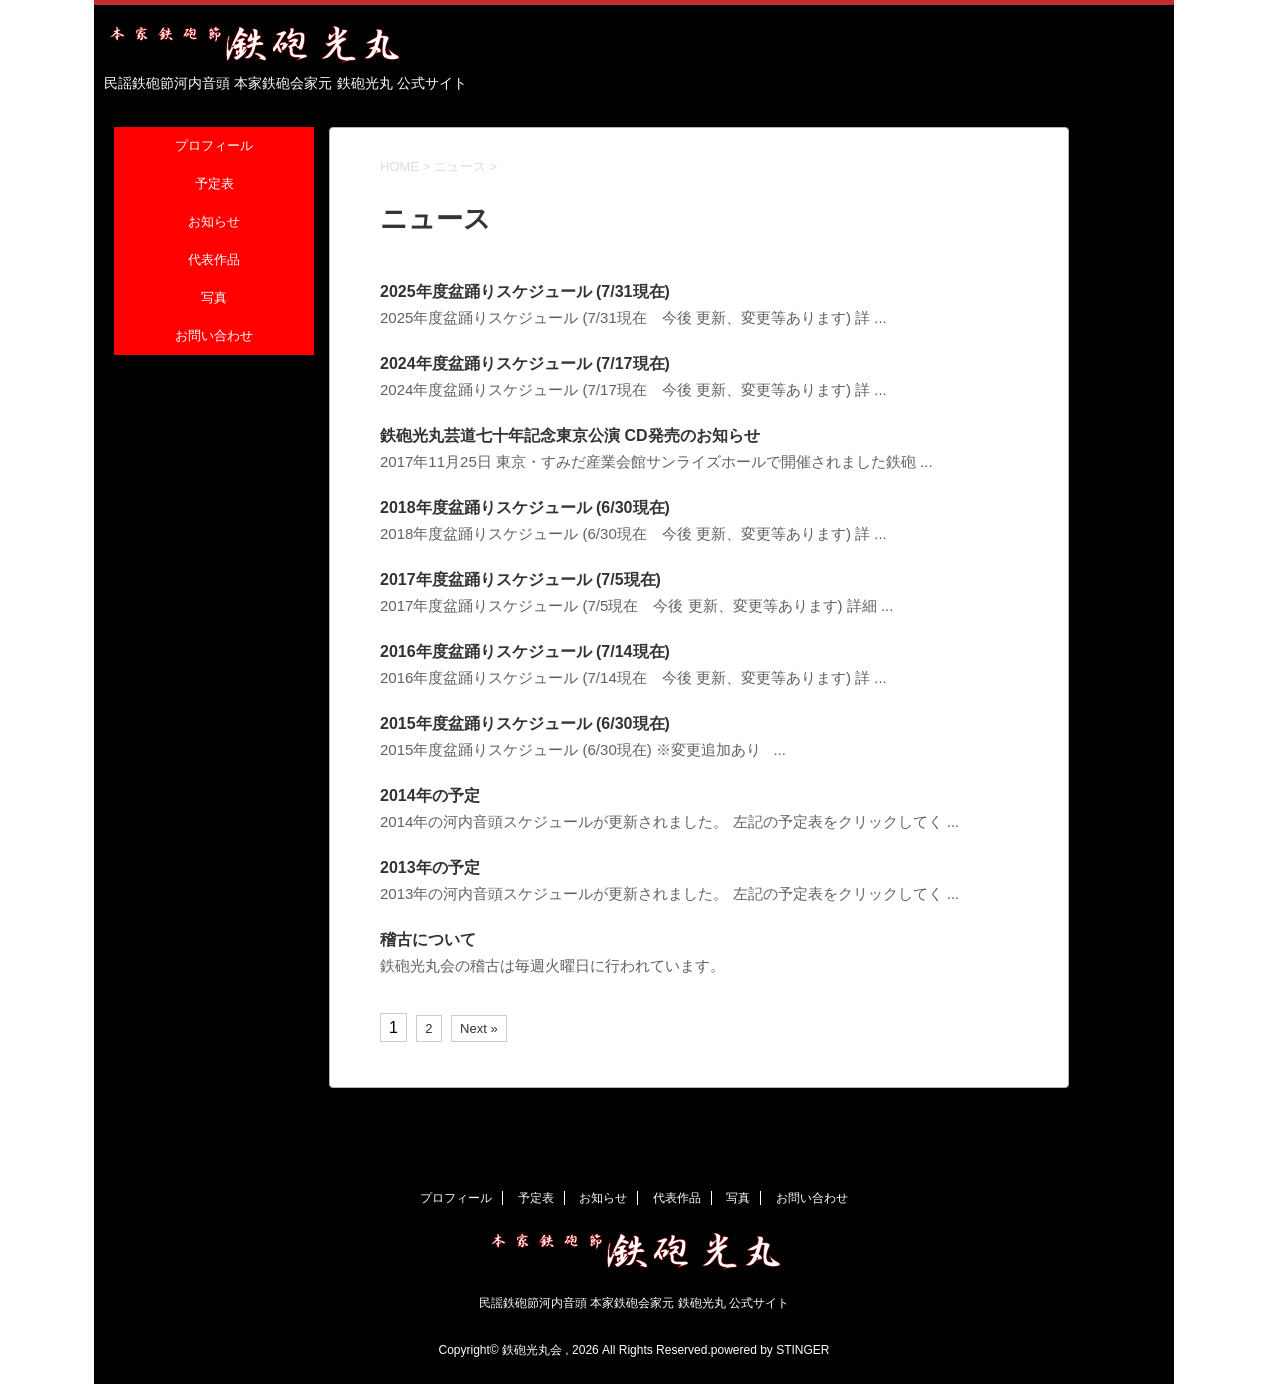  Describe the element at coordinates (525, 363) in the screenshot. I see `2024年度盆踊りスケジュール (7/17現在)` at that location.